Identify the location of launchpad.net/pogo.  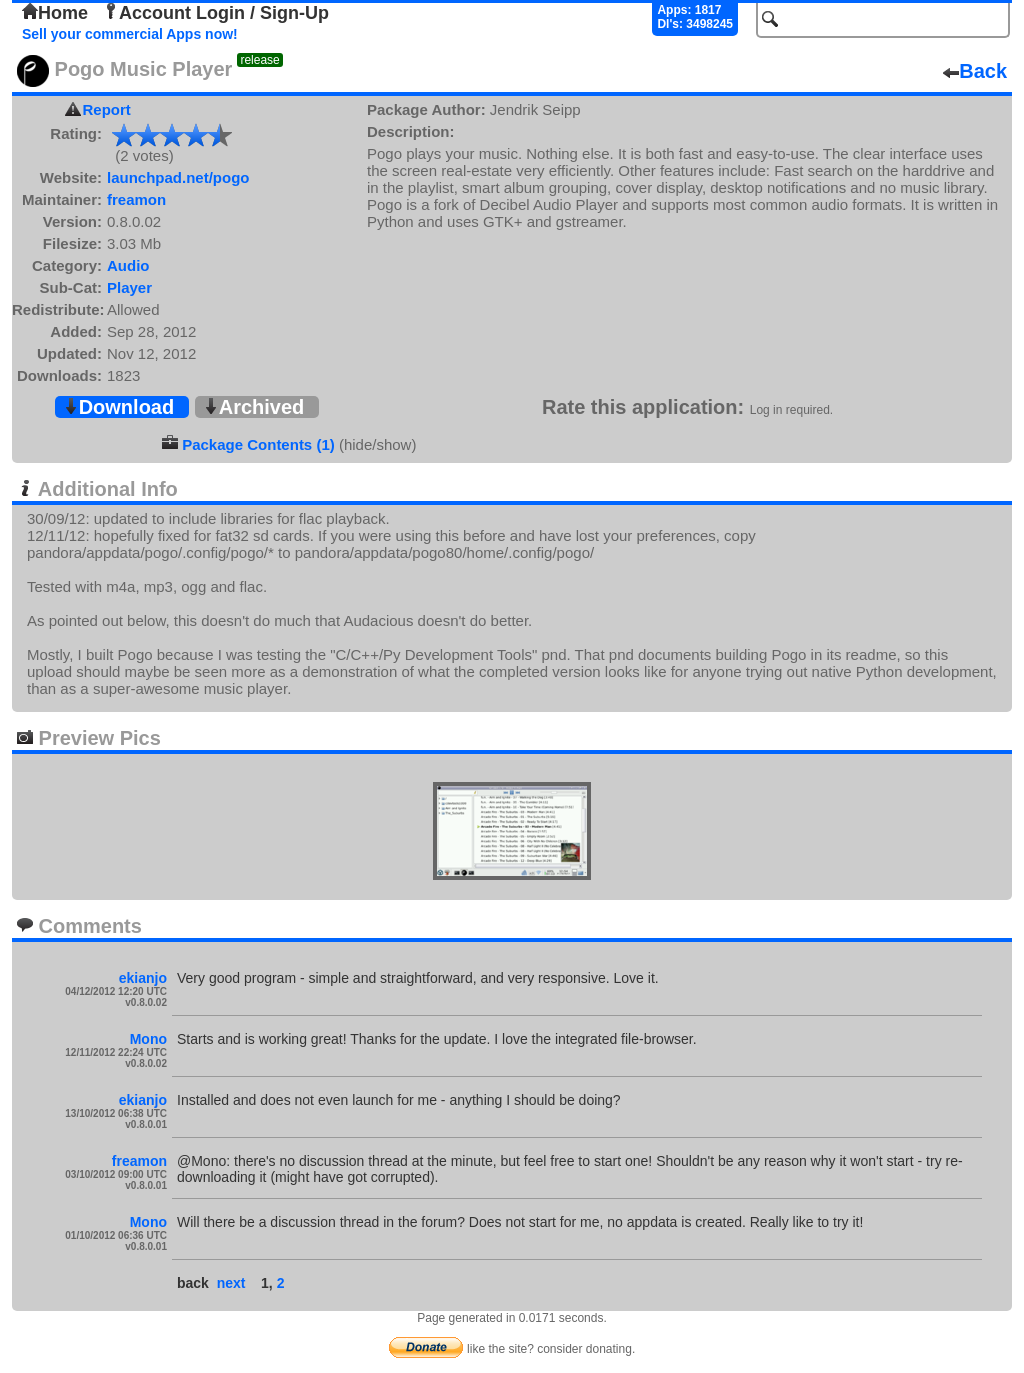
(178, 177).